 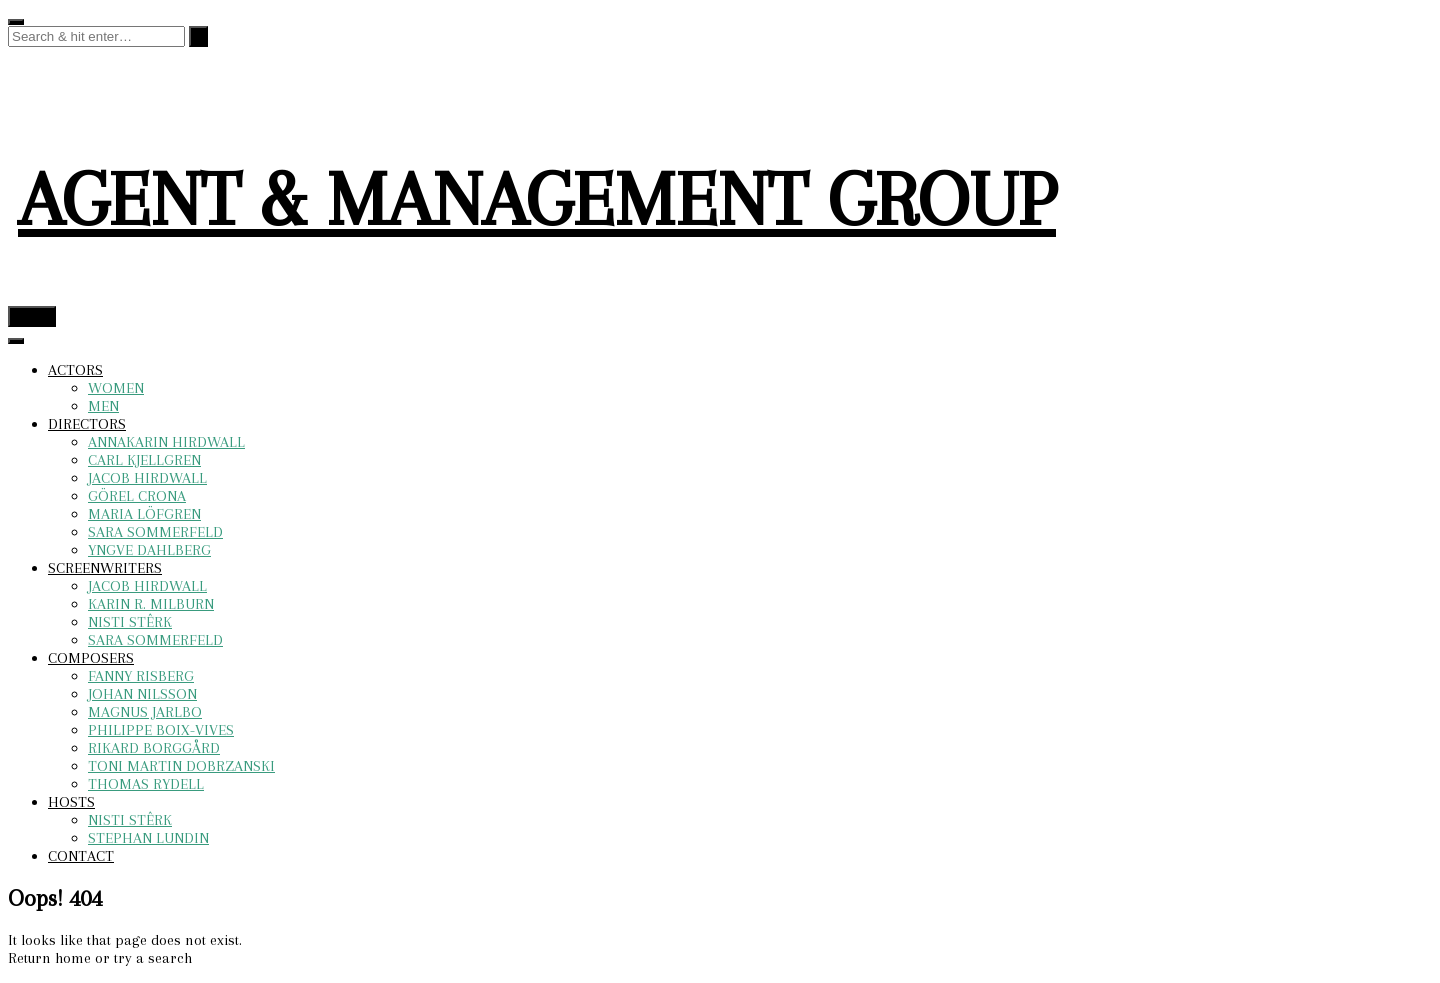 I want to click on PHILIPPE BOIX-VIVES, so click(x=161, y=730).